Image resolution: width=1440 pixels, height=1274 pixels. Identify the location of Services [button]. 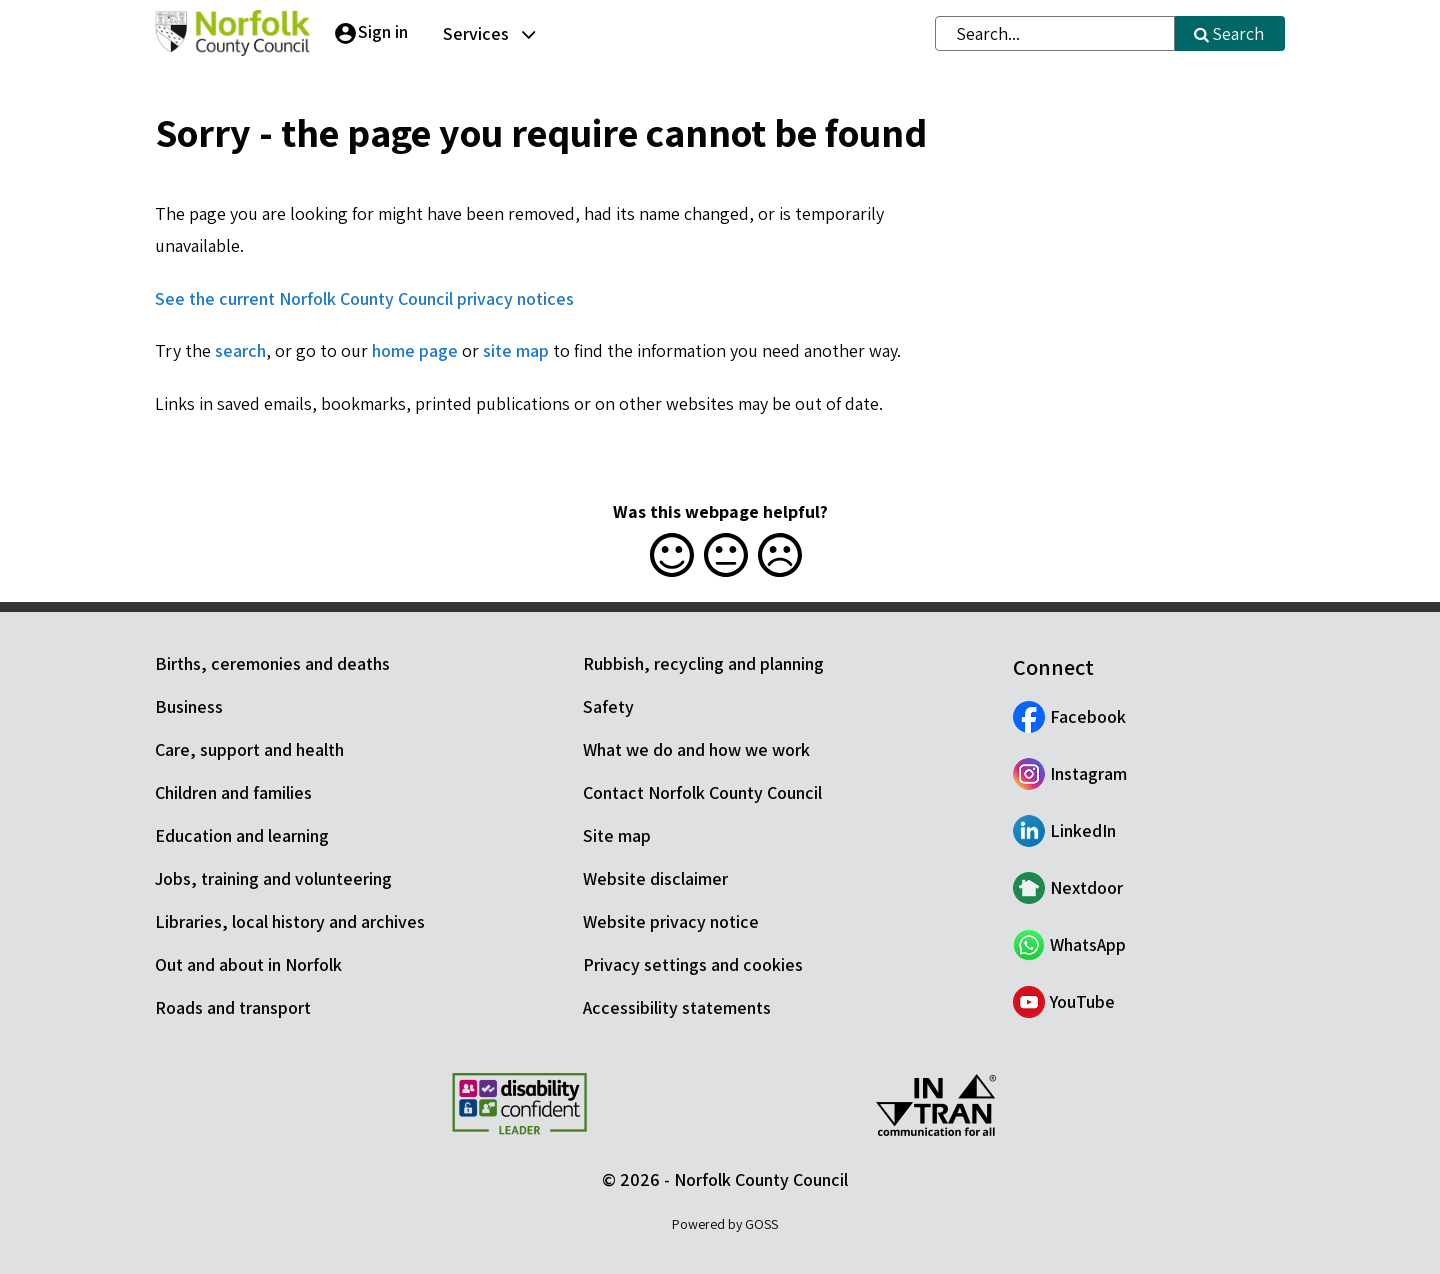
(476, 33).